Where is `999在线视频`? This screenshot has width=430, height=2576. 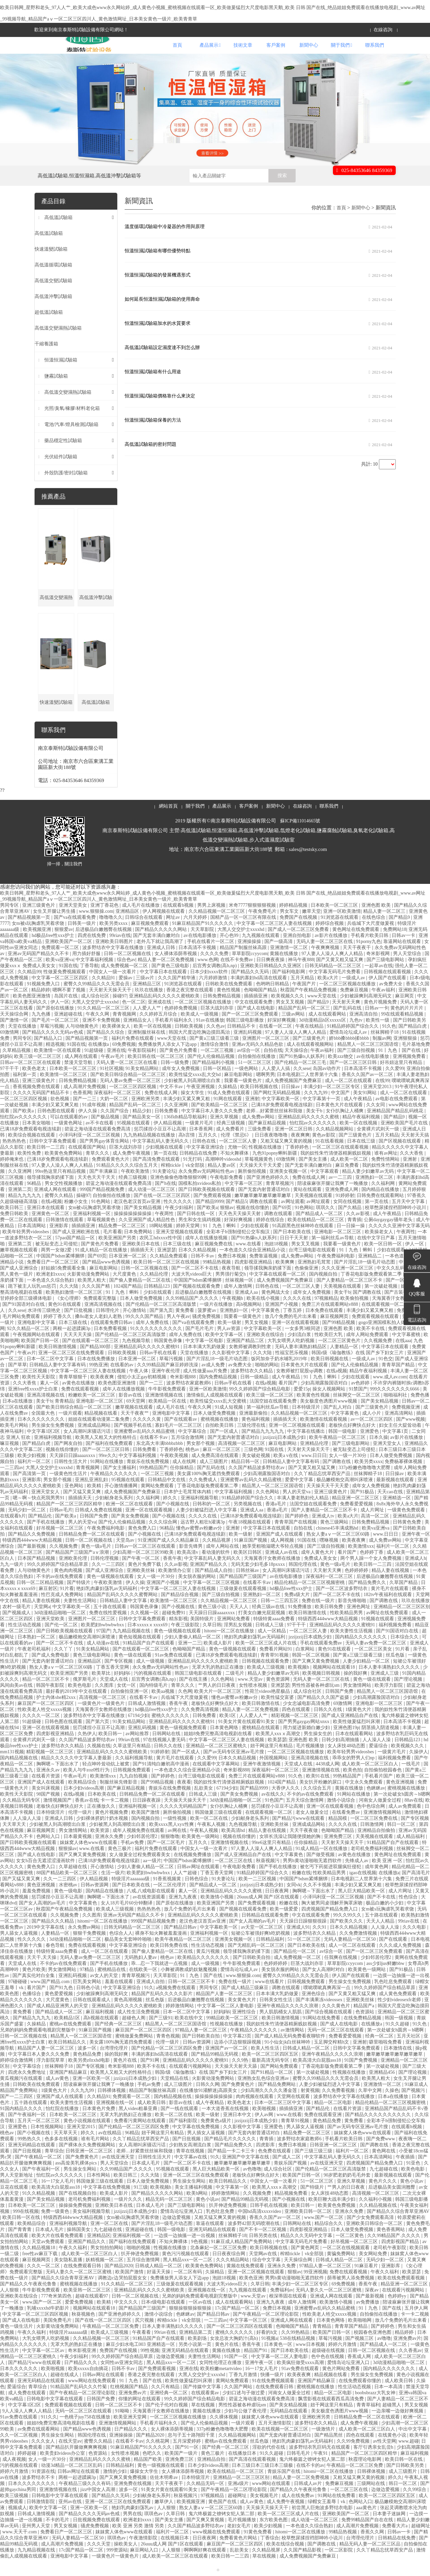 999在线视频 is located at coordinates (26, 2228).